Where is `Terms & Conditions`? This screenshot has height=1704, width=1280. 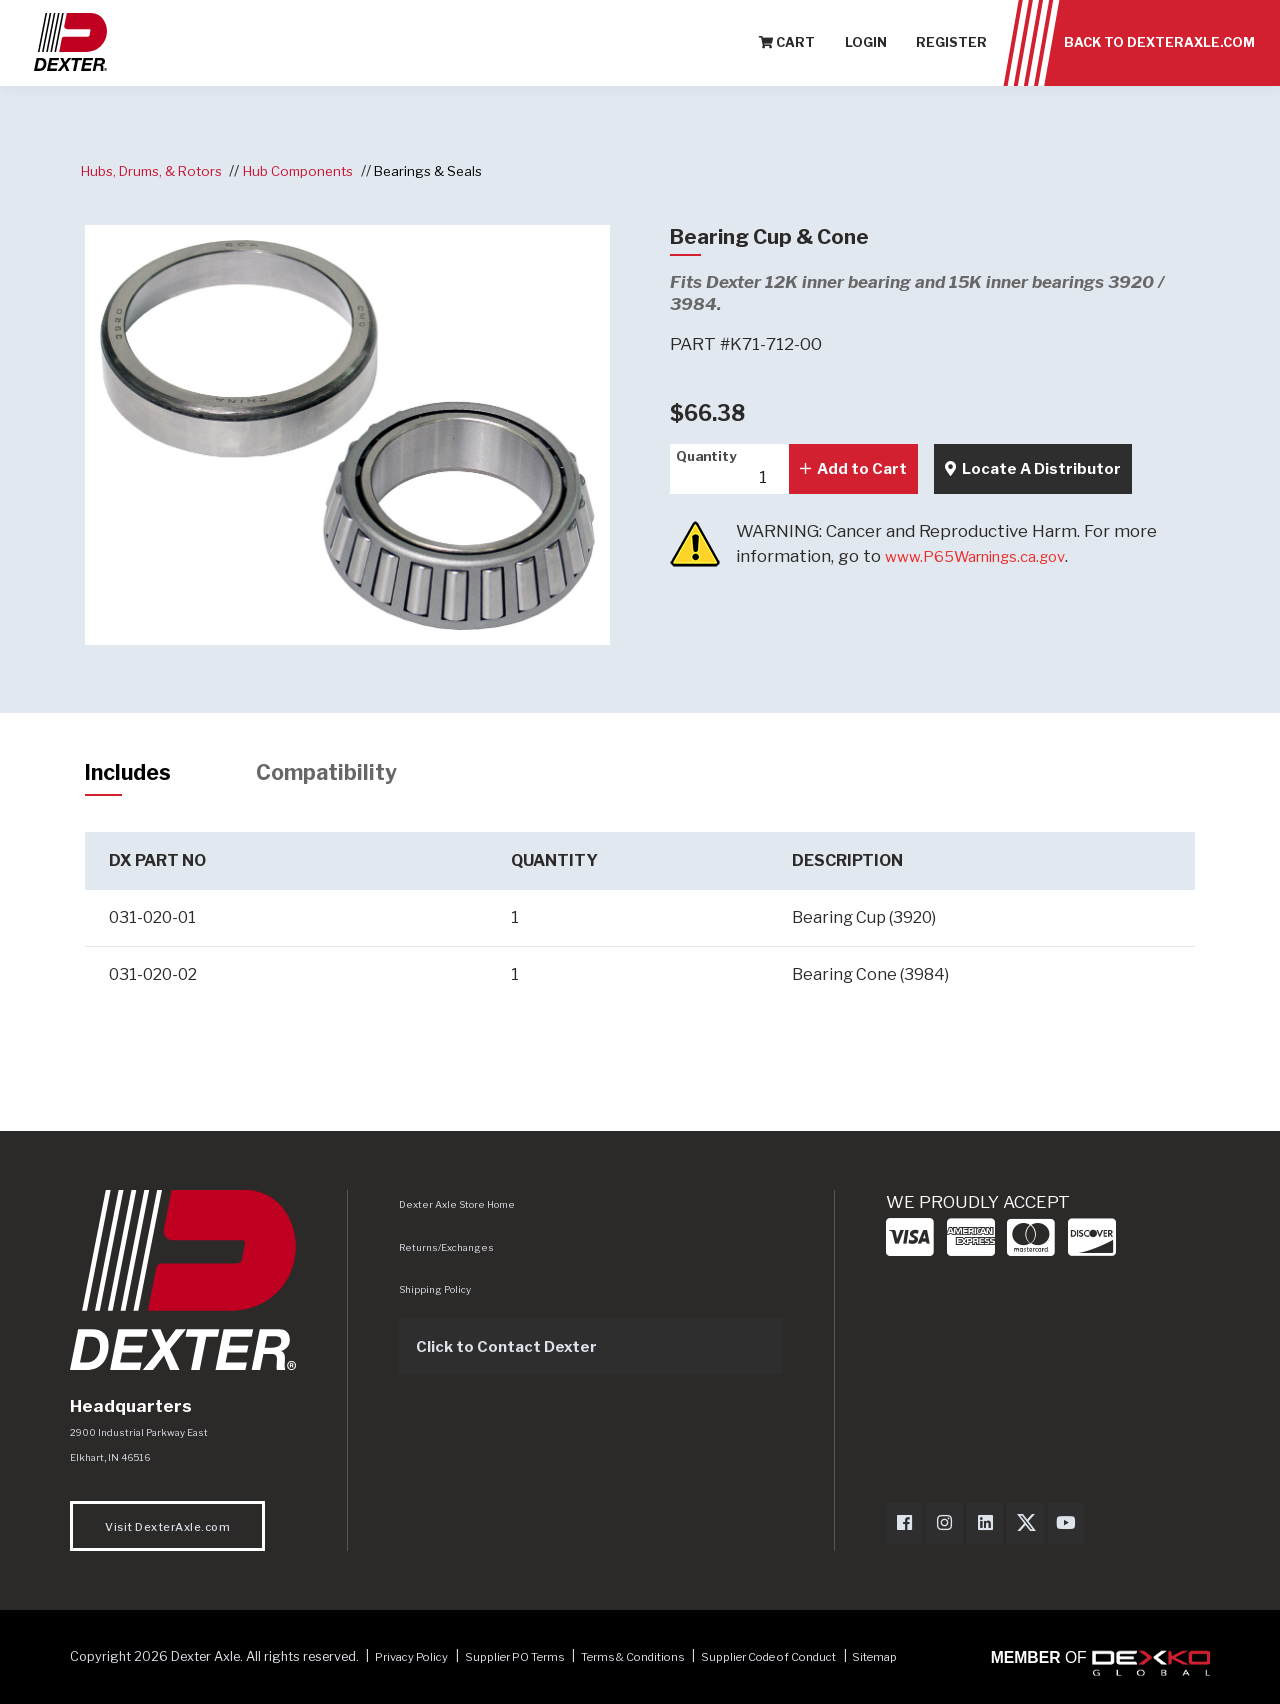 Terms & Conditions is located at coordinates (668, 1665).